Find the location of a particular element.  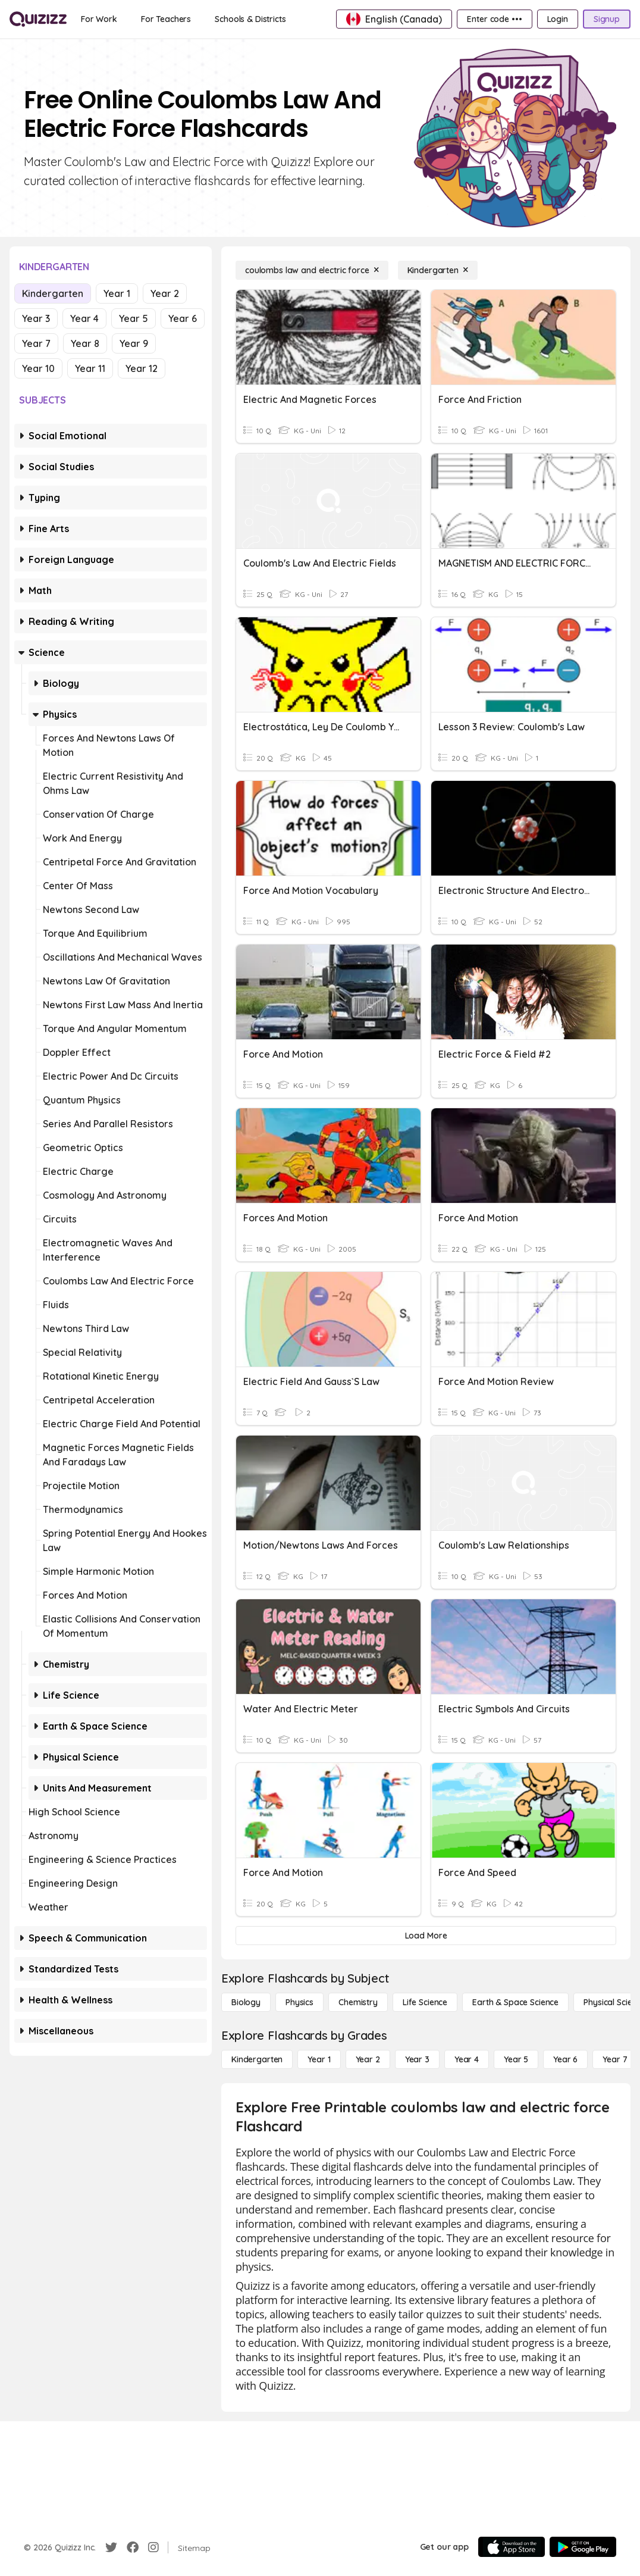

Kindergarten is located at coordinates (52, 293).